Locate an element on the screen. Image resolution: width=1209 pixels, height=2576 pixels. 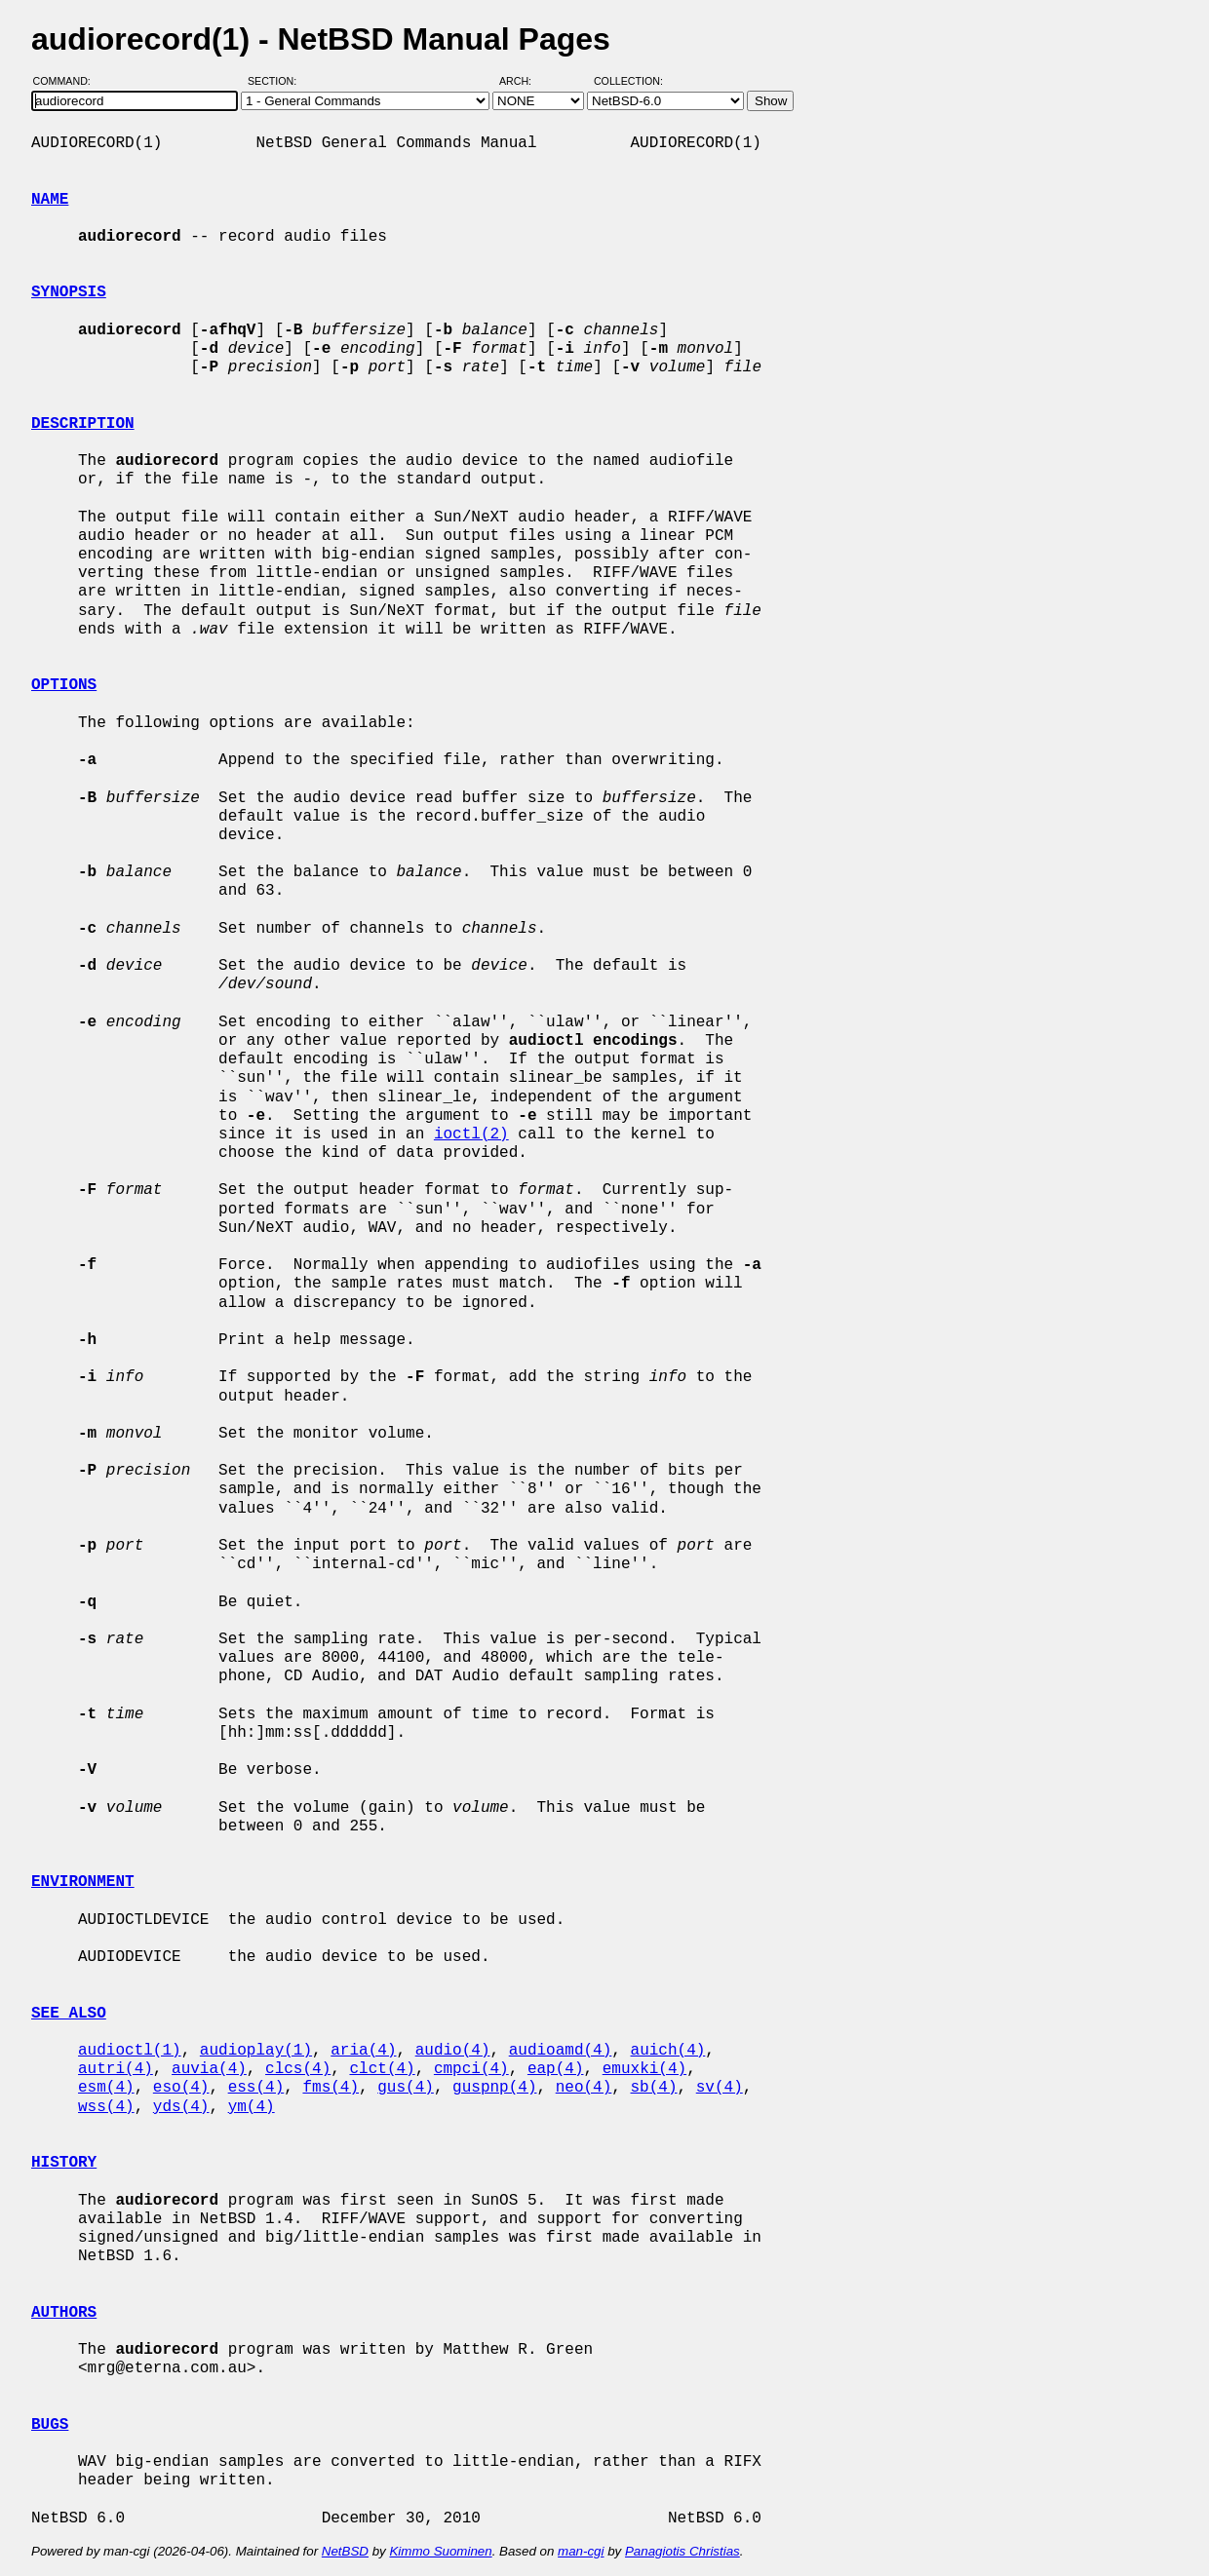
NAME is located at coordinates (49, 200).